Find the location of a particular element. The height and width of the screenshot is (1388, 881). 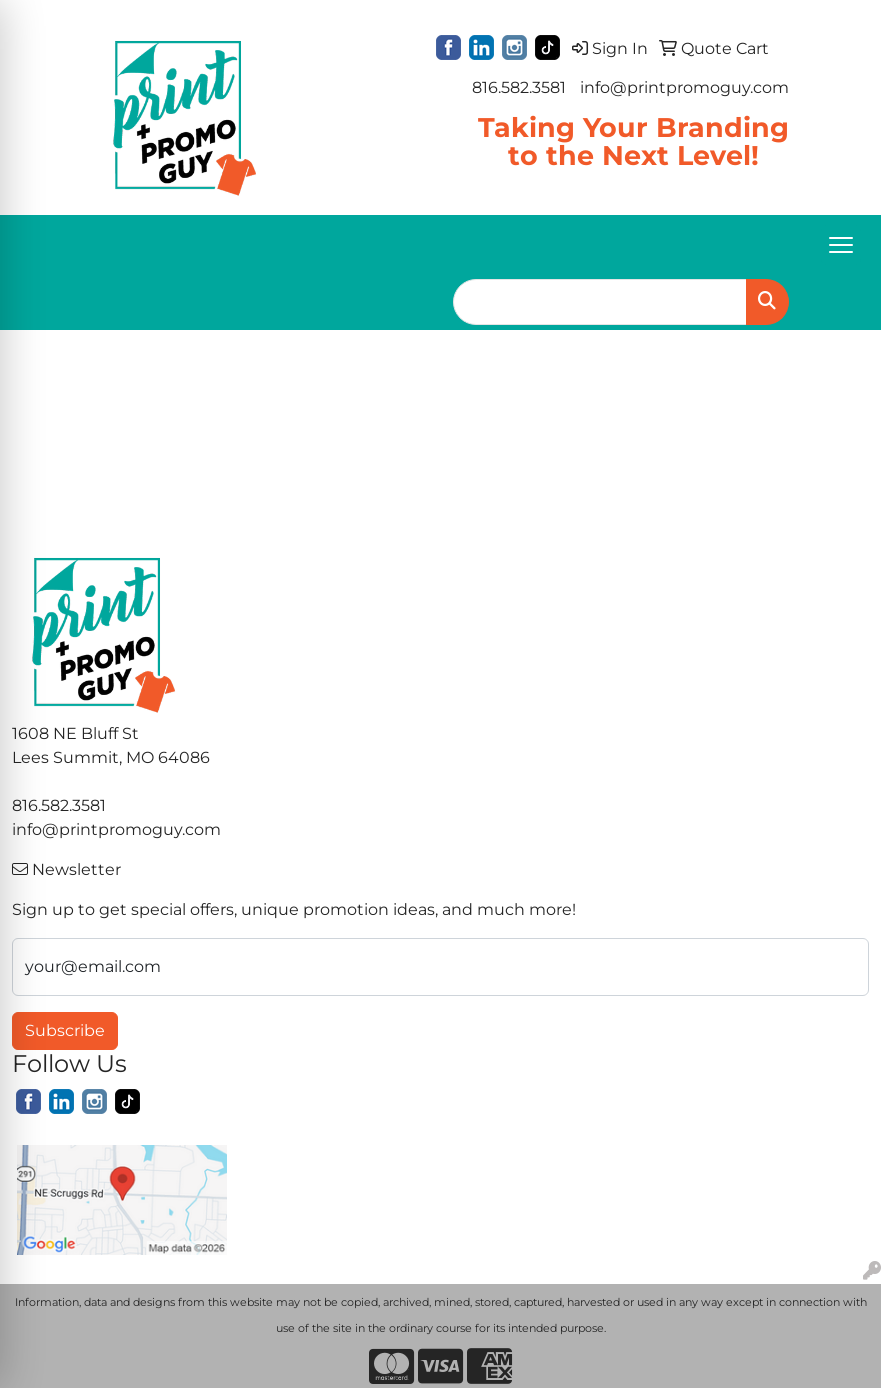

Subscribe is located at coordinates (65, 1030).